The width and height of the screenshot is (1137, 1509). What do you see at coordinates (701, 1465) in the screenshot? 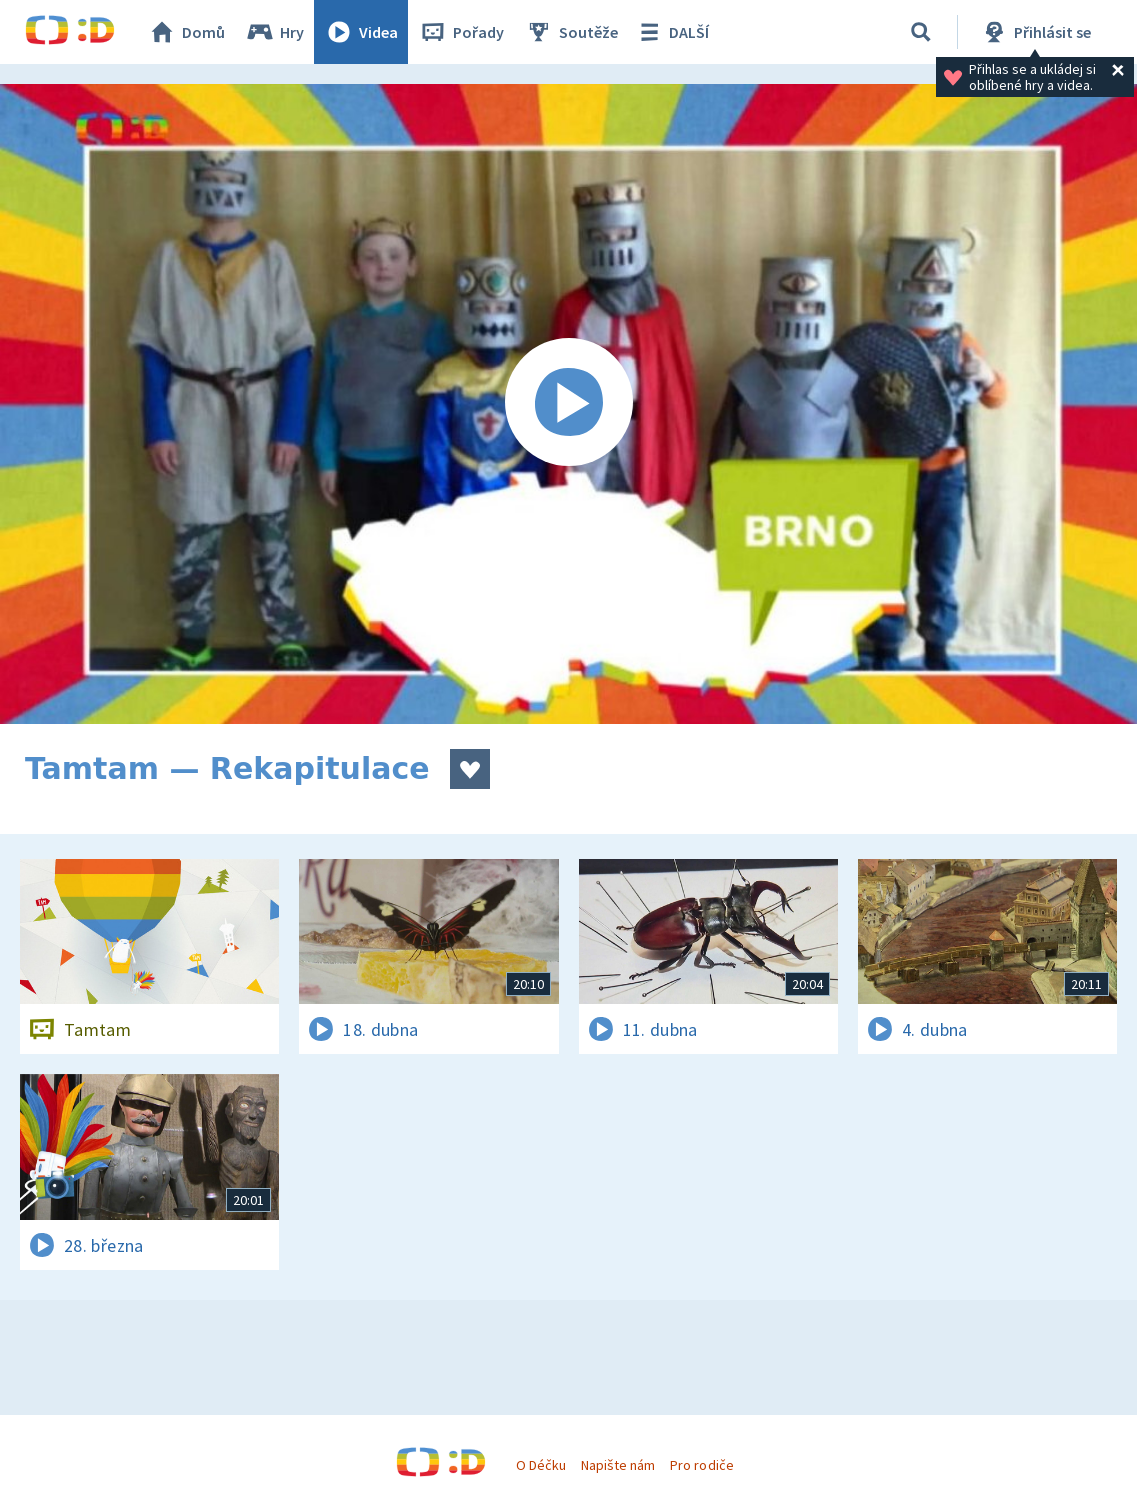
I see `Pro rodiče` at bounding box center [701, 1465].